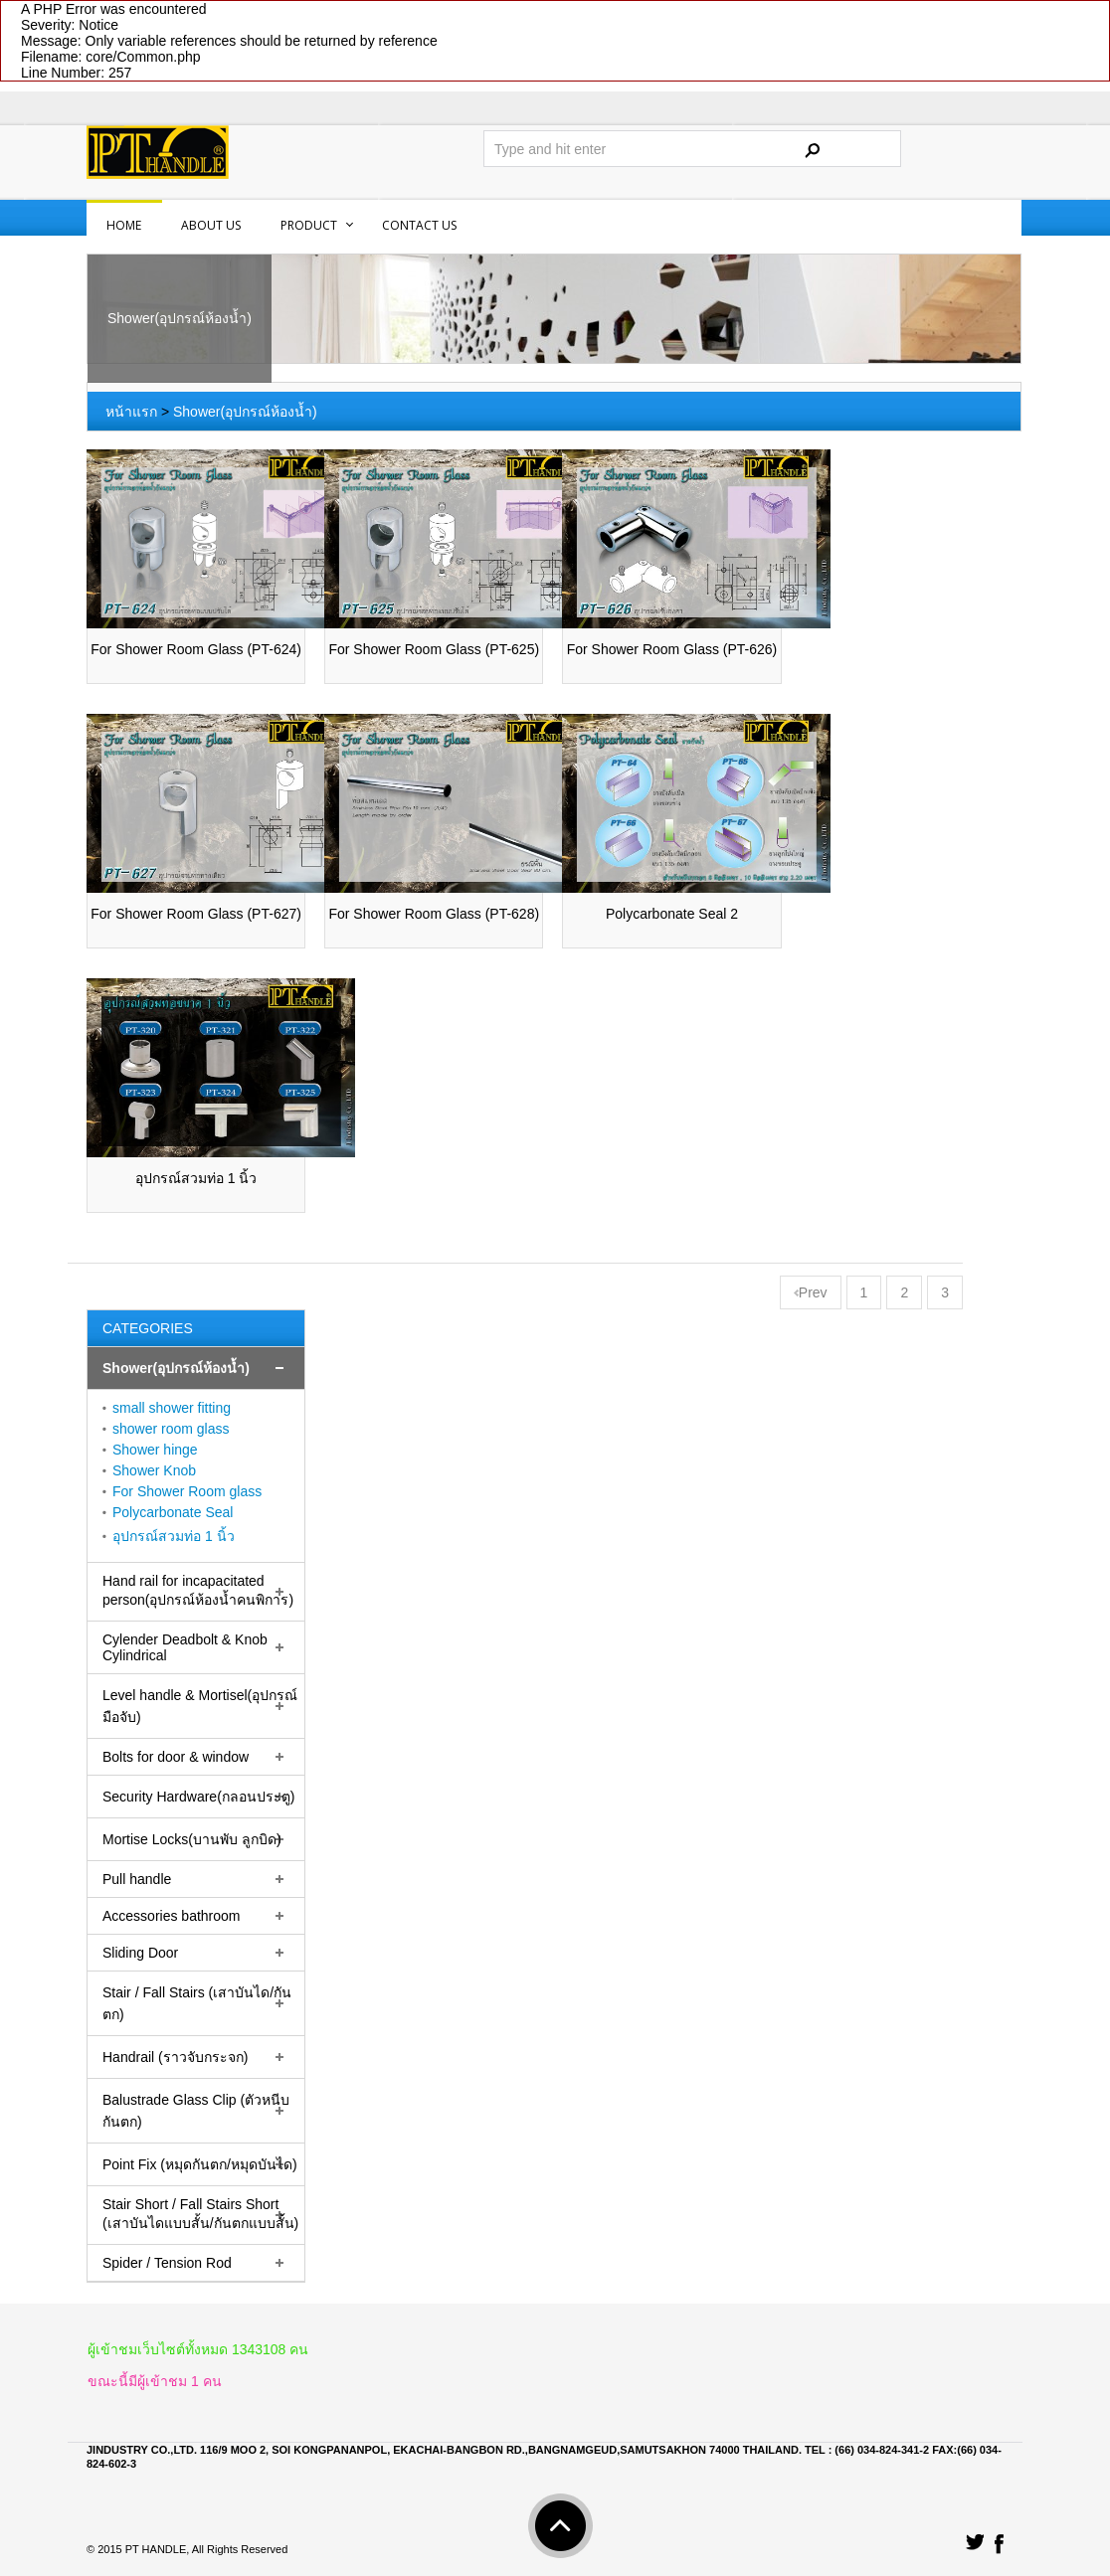  Describe the element at coordinates (175, 2057) in the screenshot. I see `Handrail (ราวจับกระจก)` at that location.